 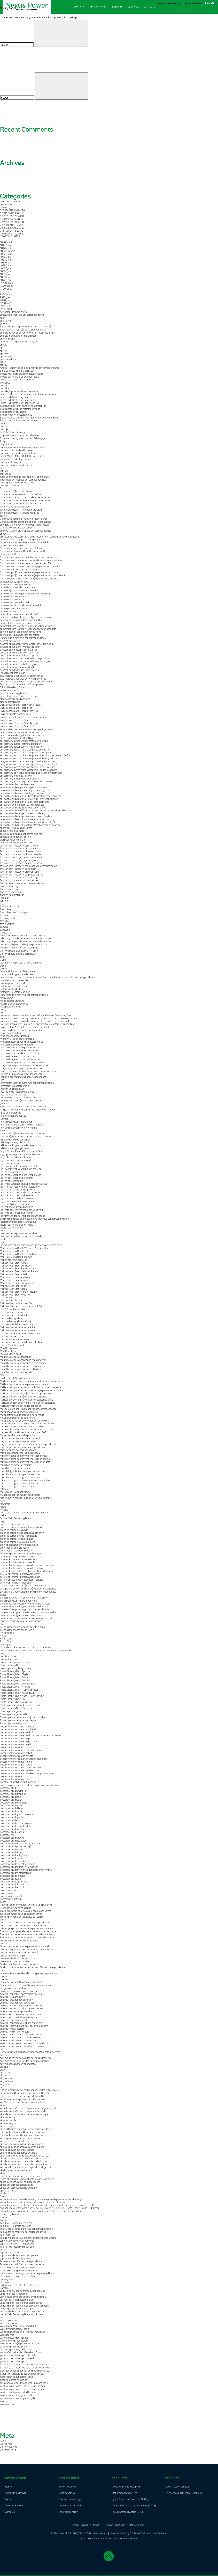 What do you see at coordinates (12, 989) in the screenshot?
I see `historie postordre brud` at bounding box center [12, 989].